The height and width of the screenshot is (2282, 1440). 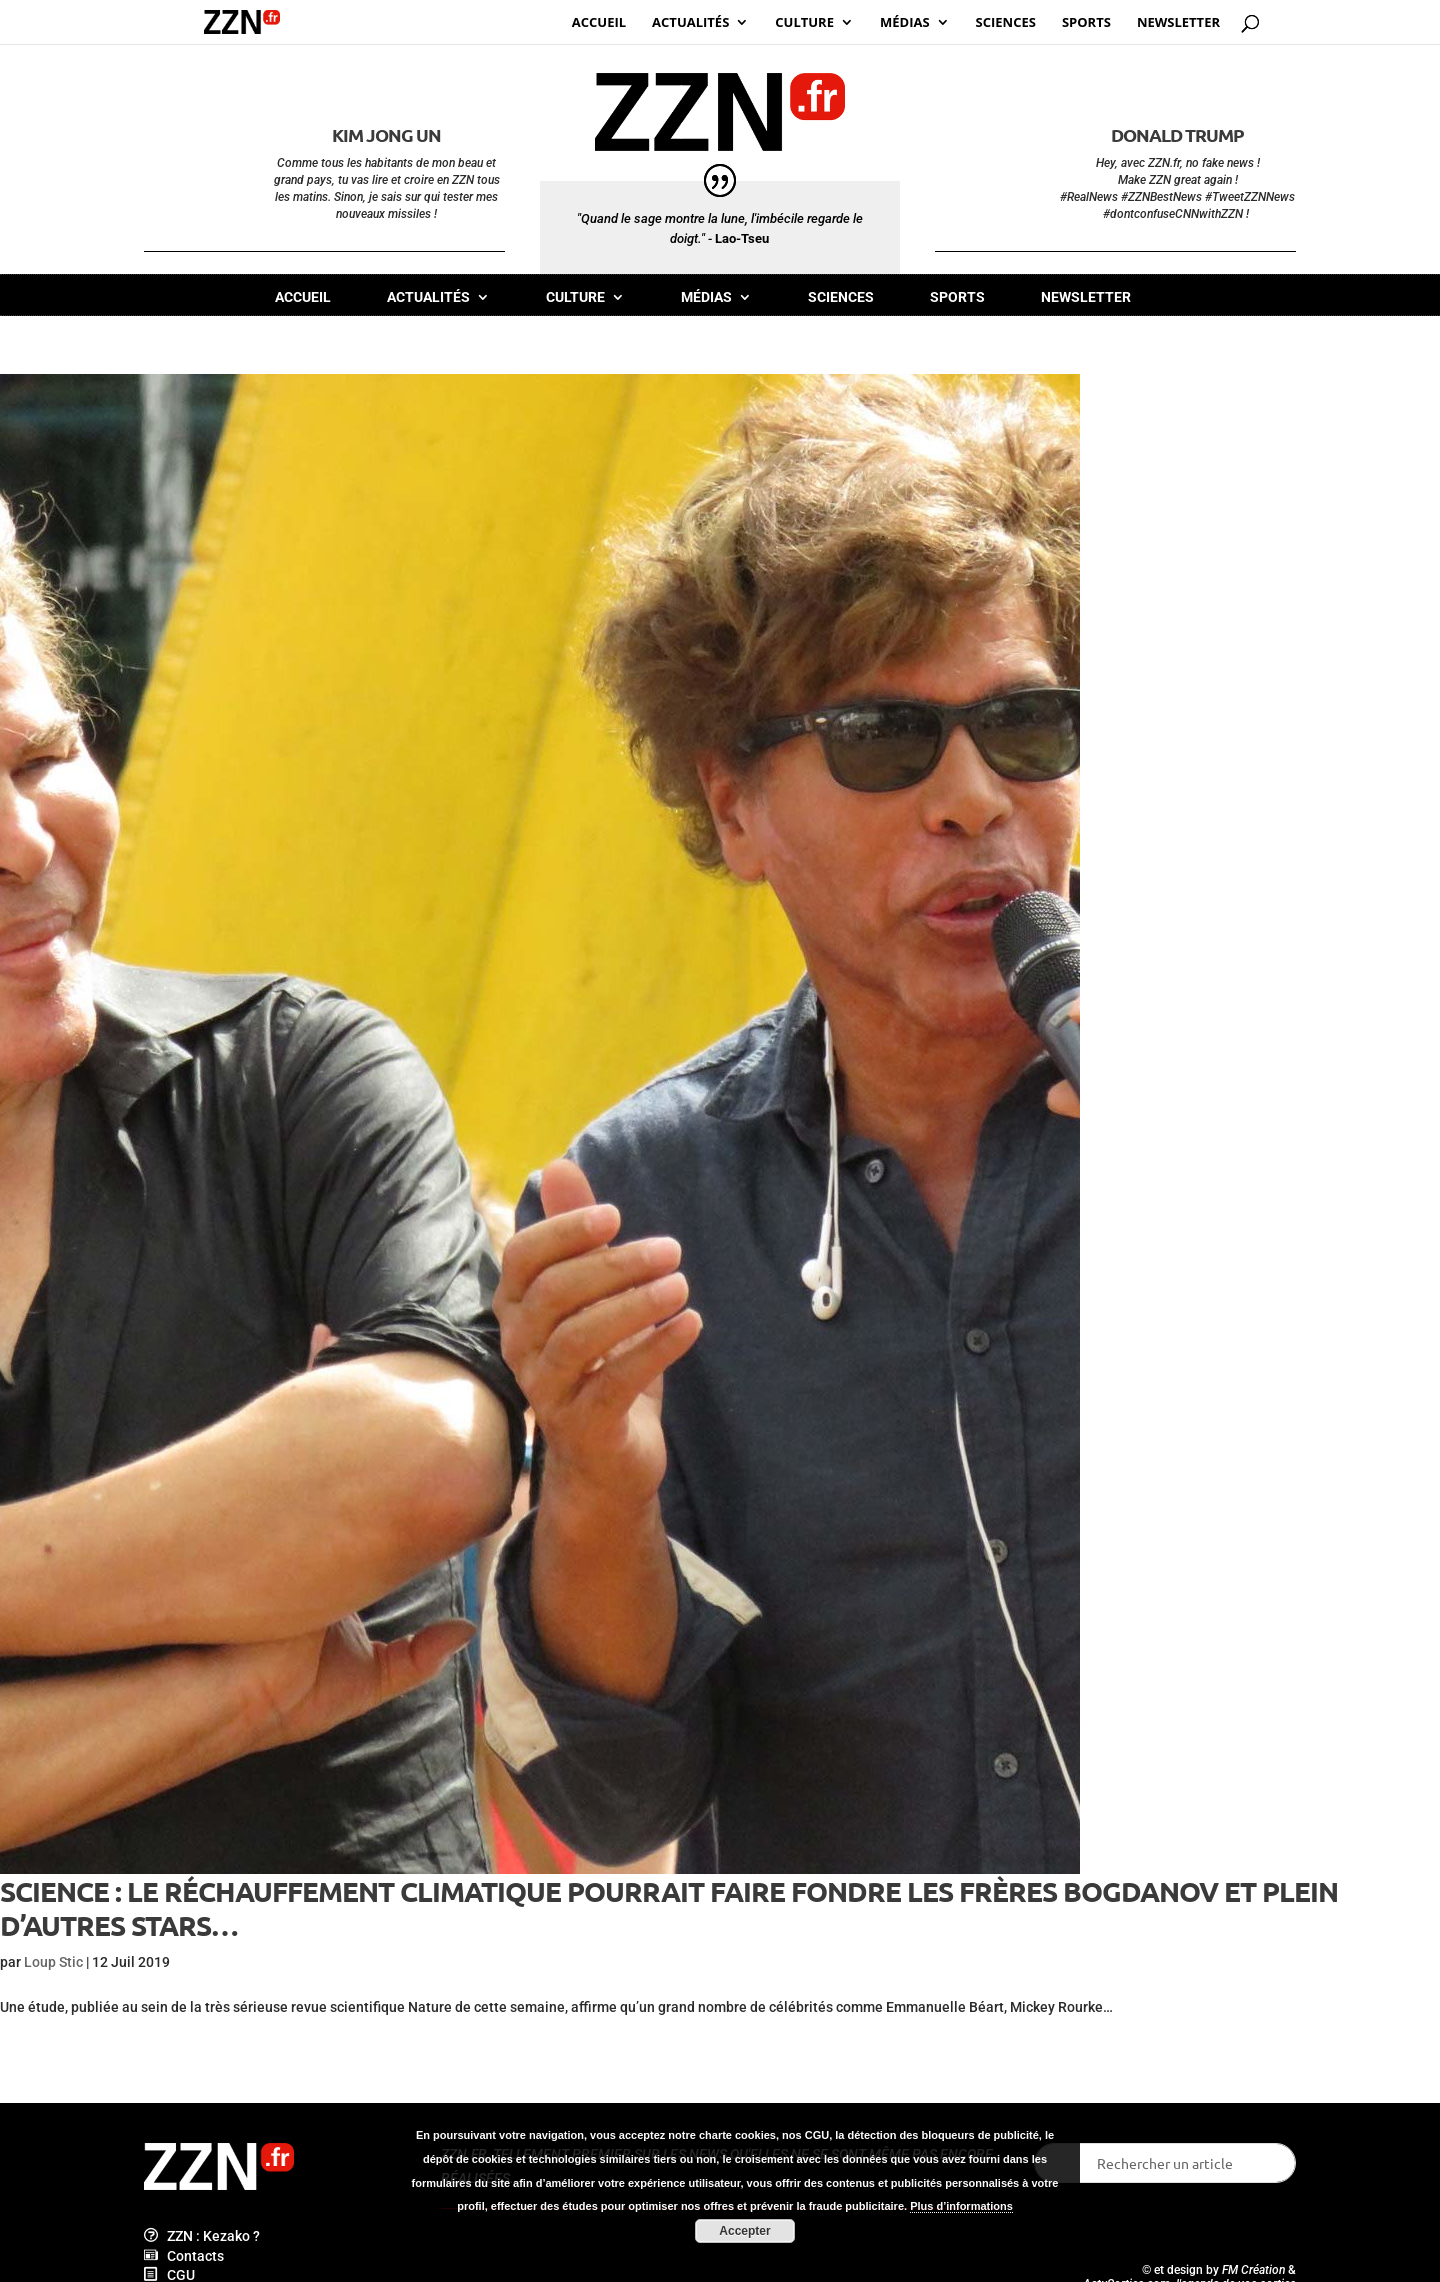 I want to click on Culture, so click(x=575, y=297).